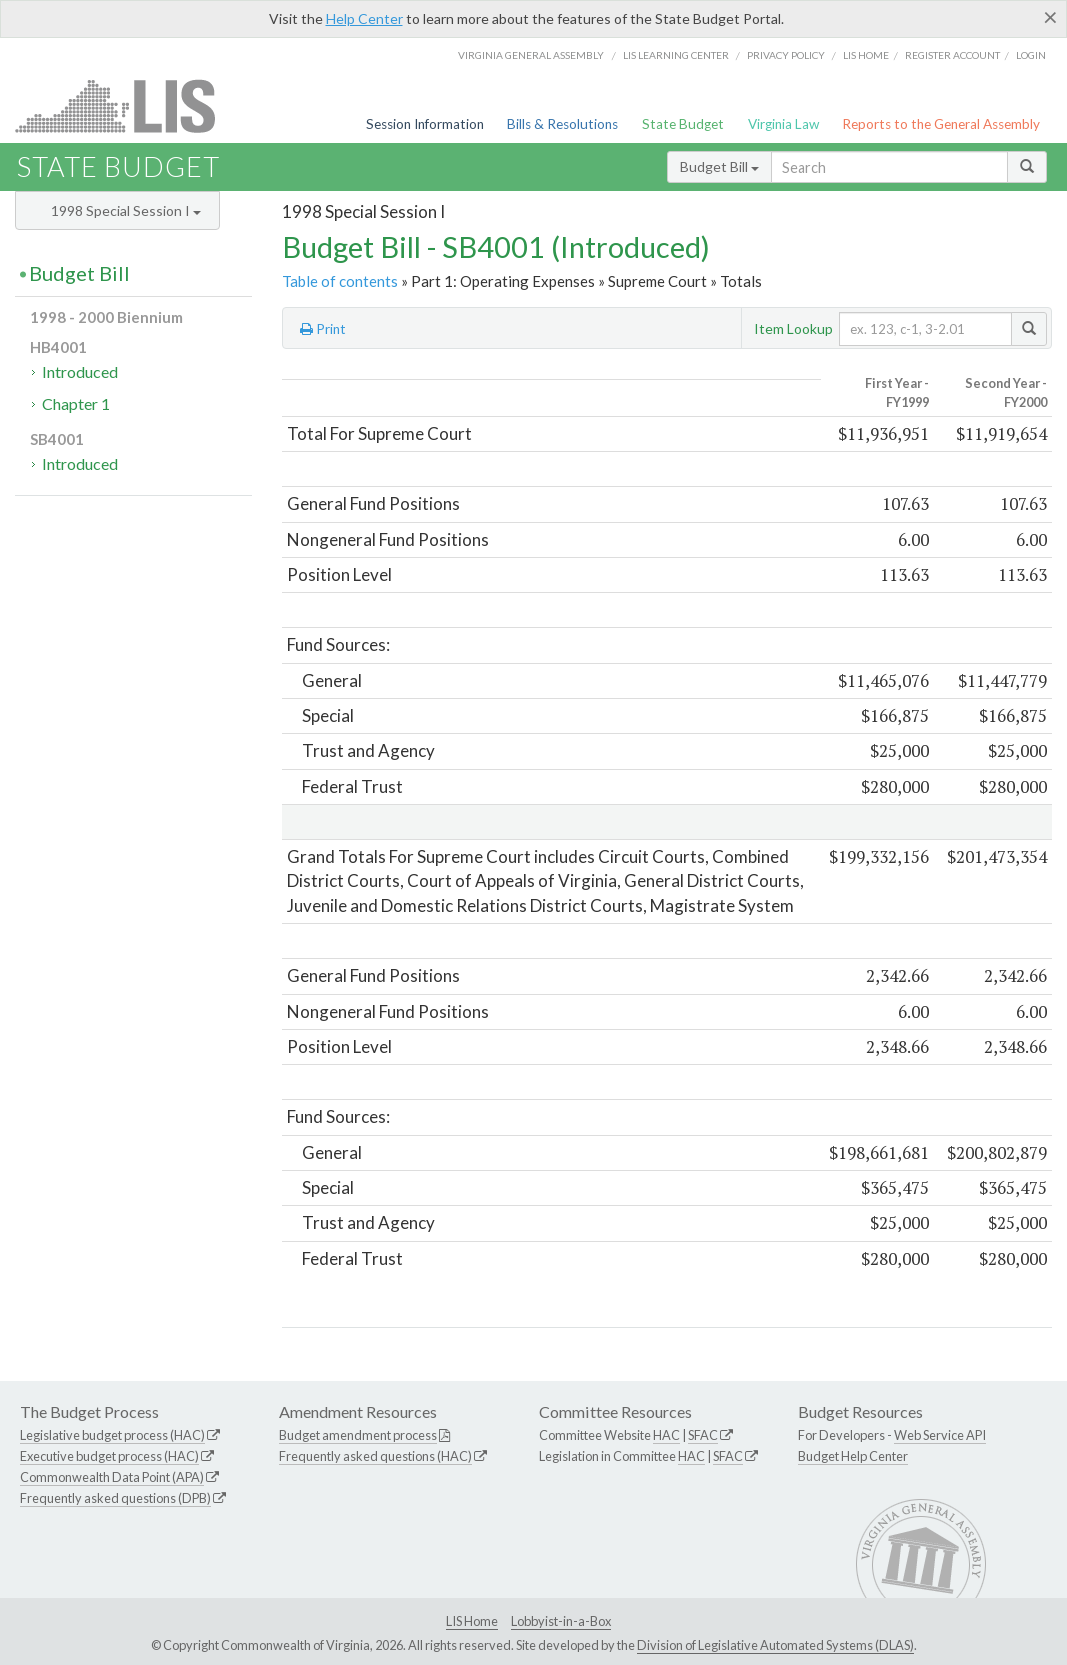 The width and height of the screenshot is (1067, 1665). What do you see at coordinates (866, 55) in the screenshot?
I see `LIS home` at bounding box center [866, 55].